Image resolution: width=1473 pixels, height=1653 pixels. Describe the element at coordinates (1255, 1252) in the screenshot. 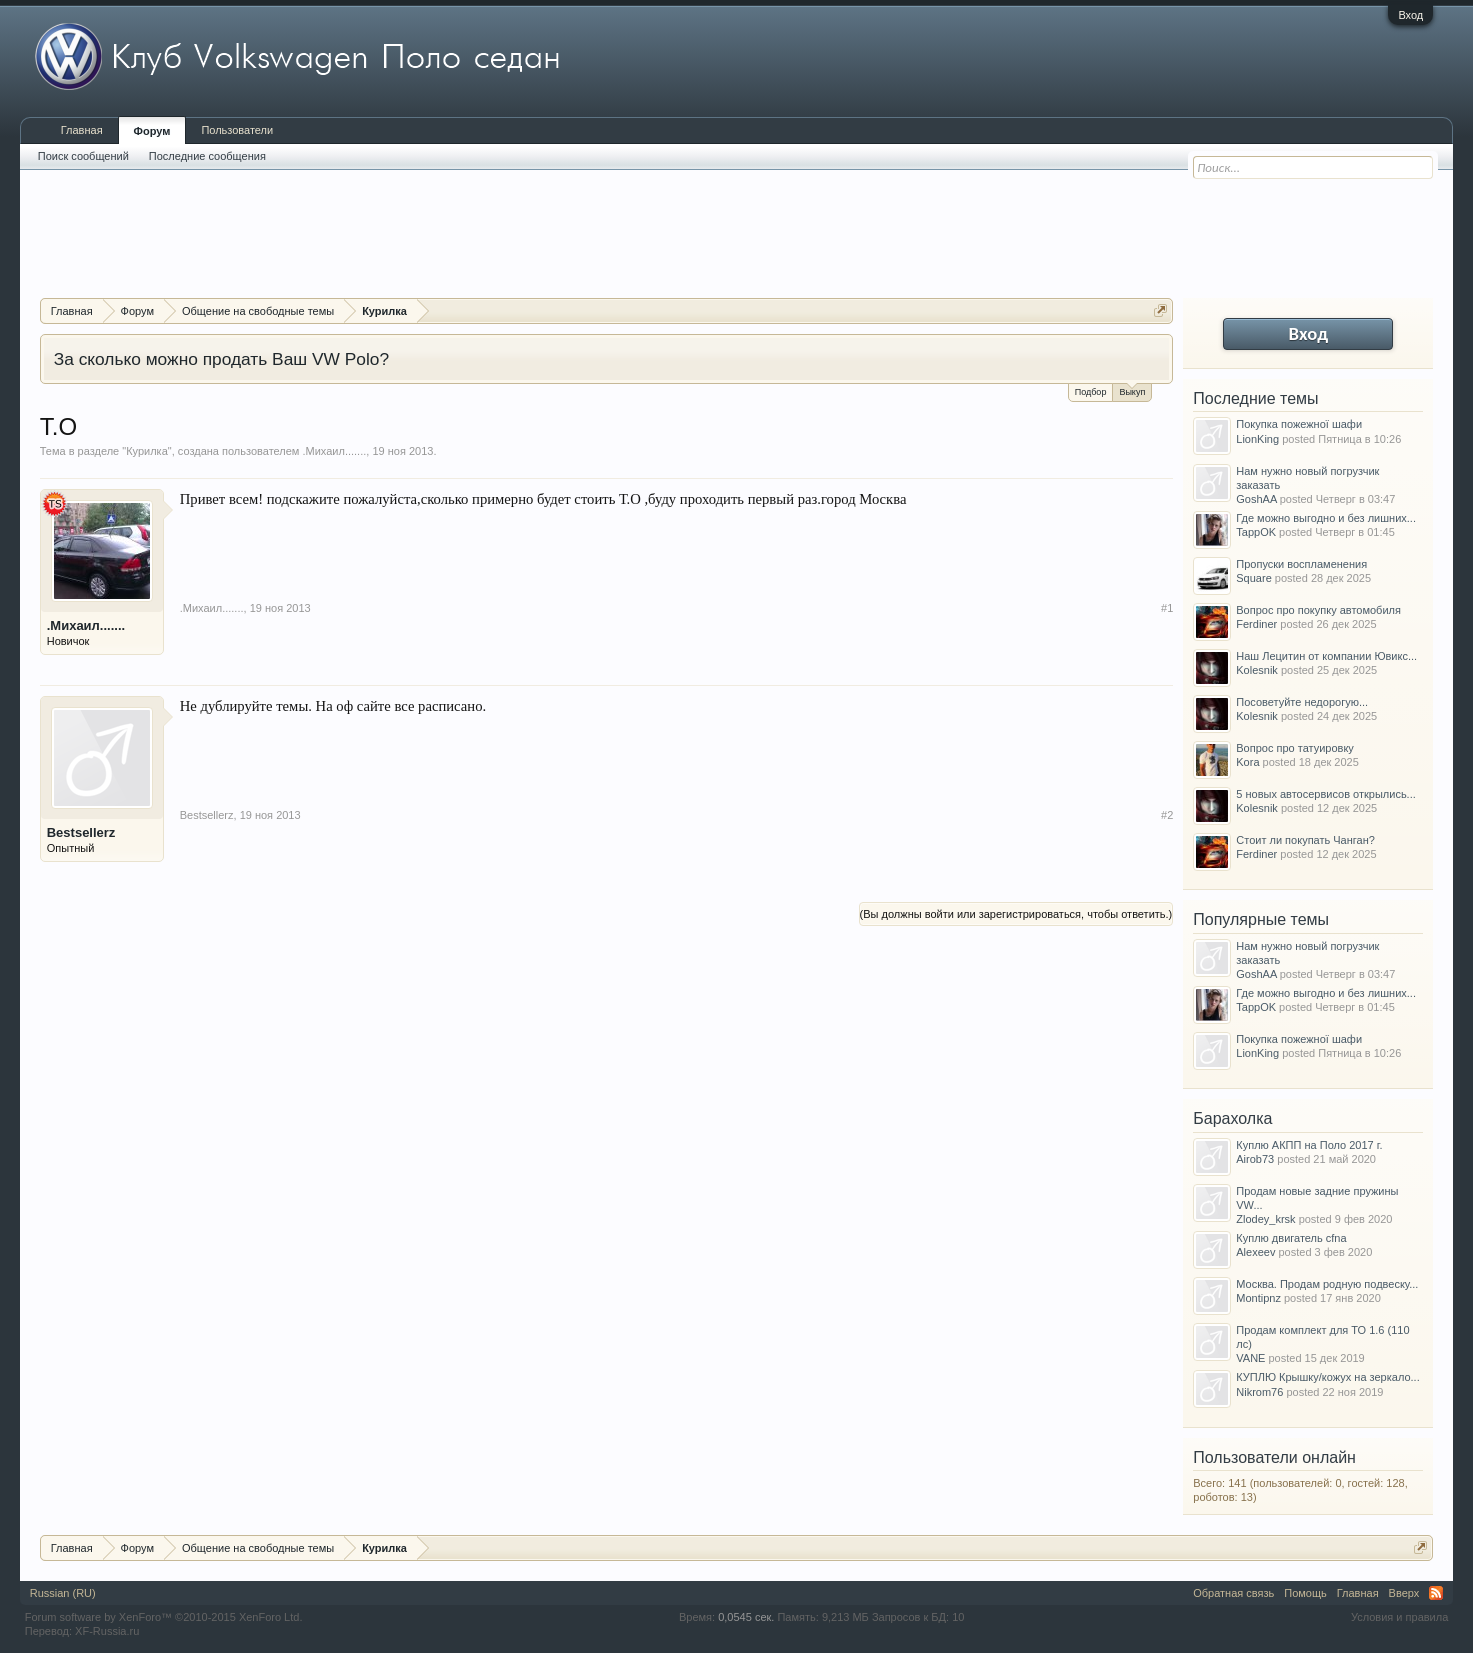

I see `Alexeev` at that location.